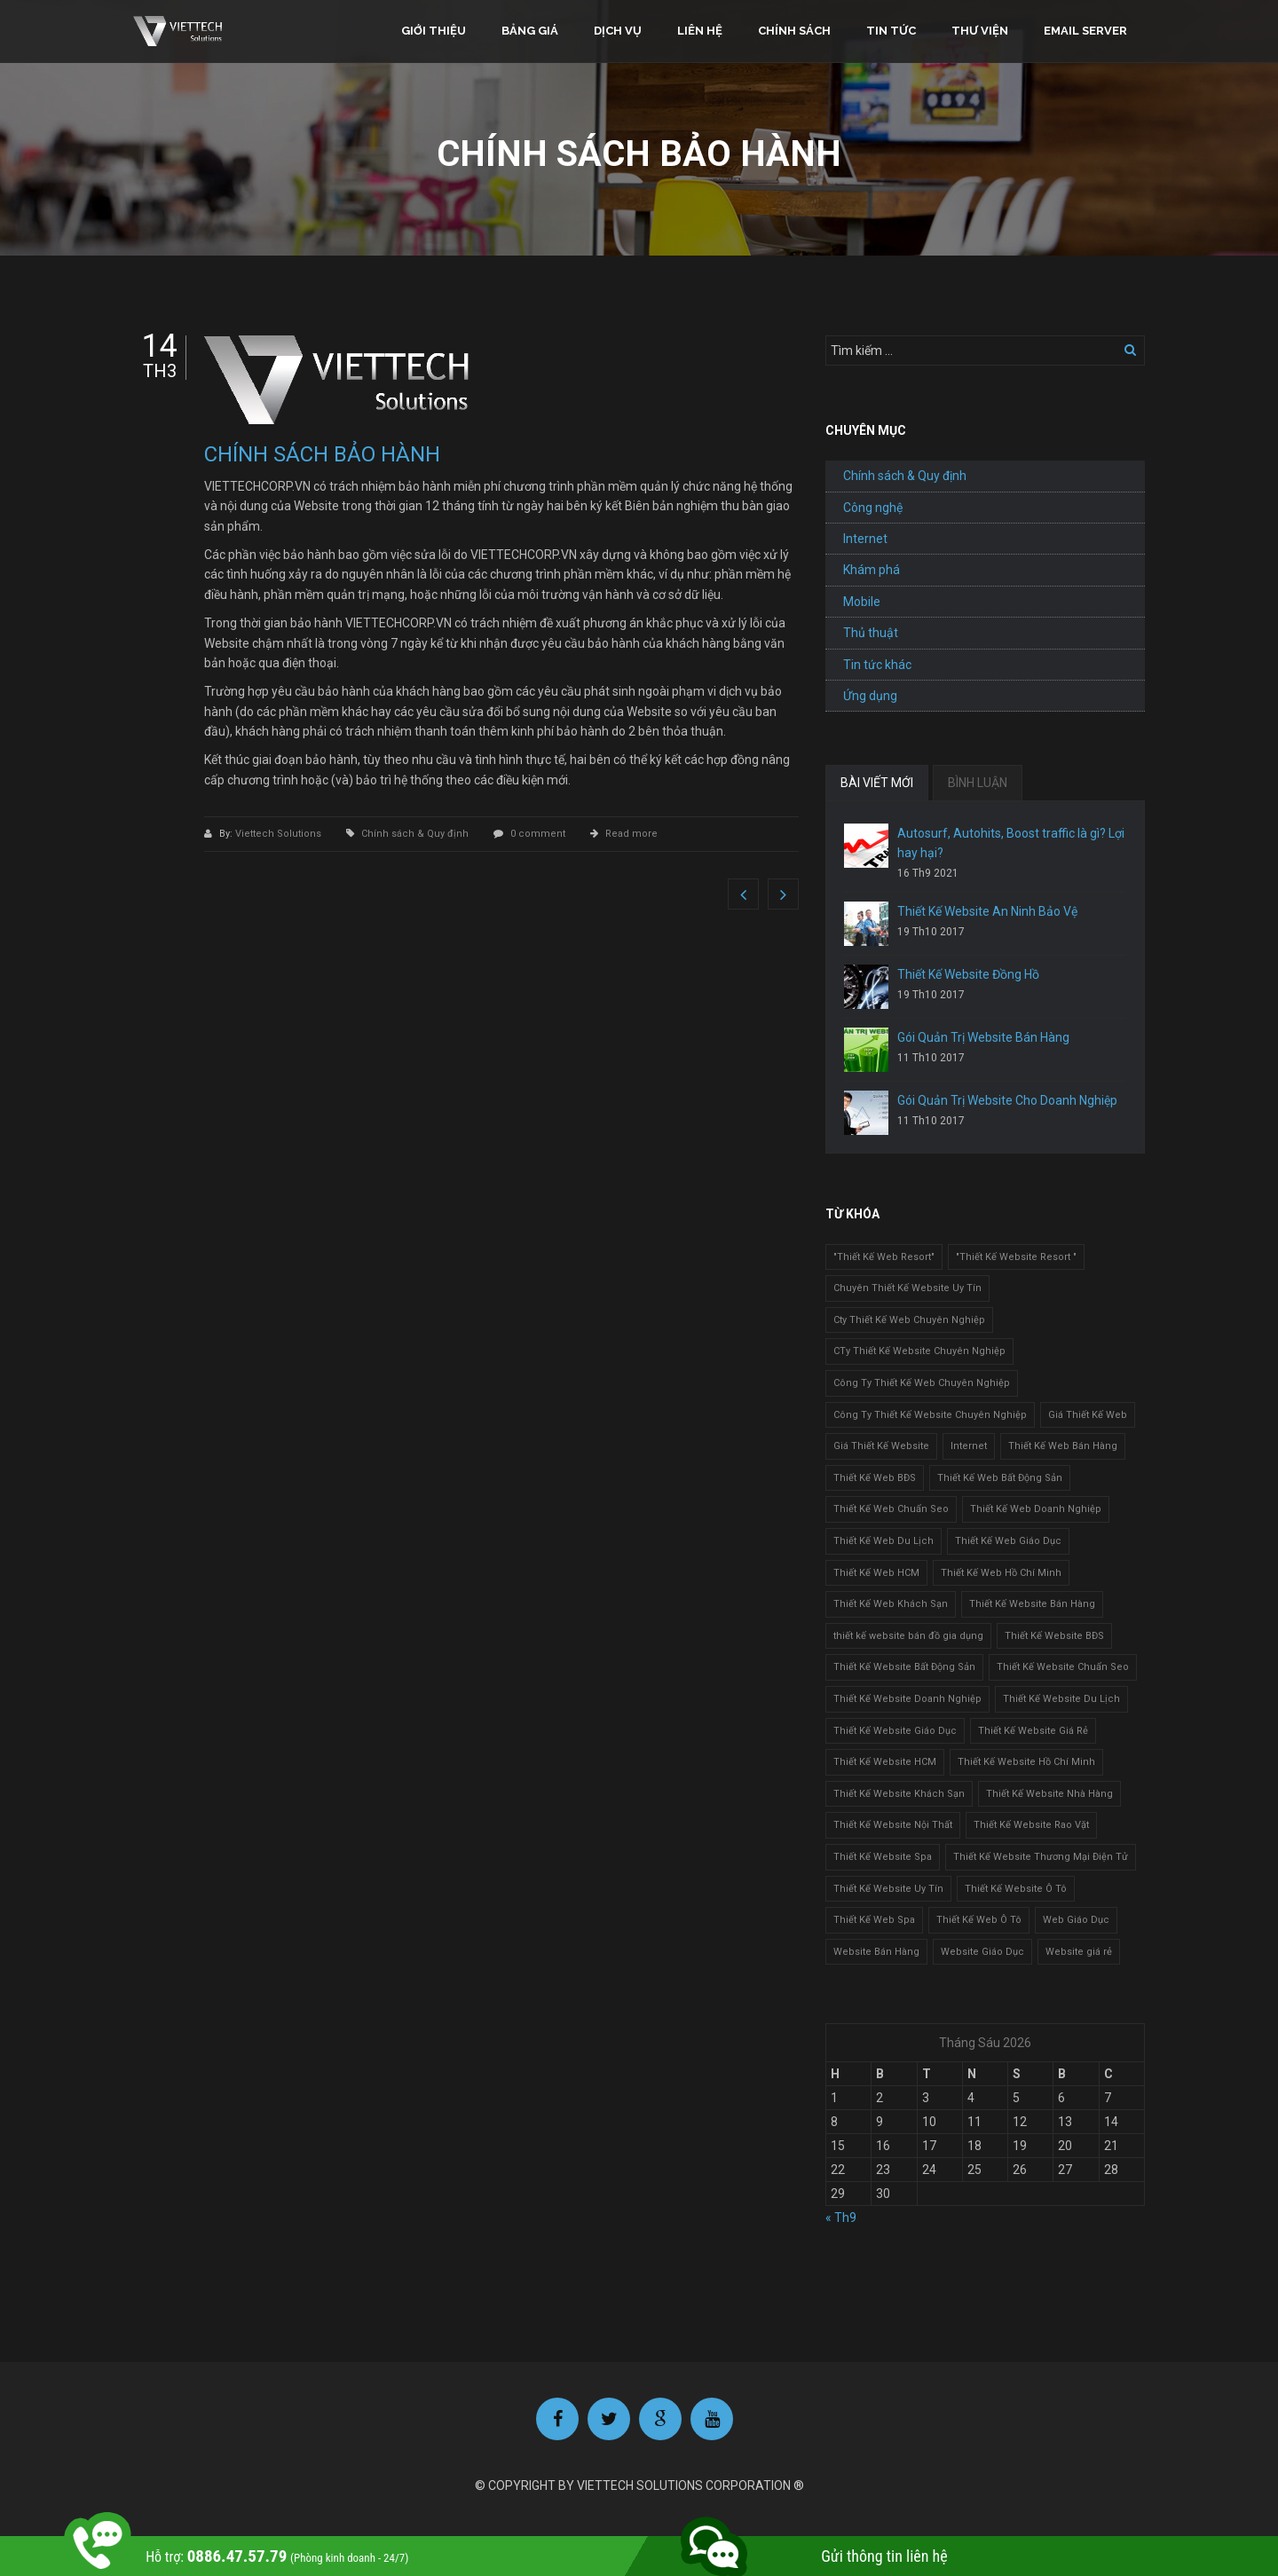 This screenshot has height=2576, width=1278. What do you see at coordinates (979, 30) in the screenshot?
I see `Thư viện` at bounding box center [979, 30].